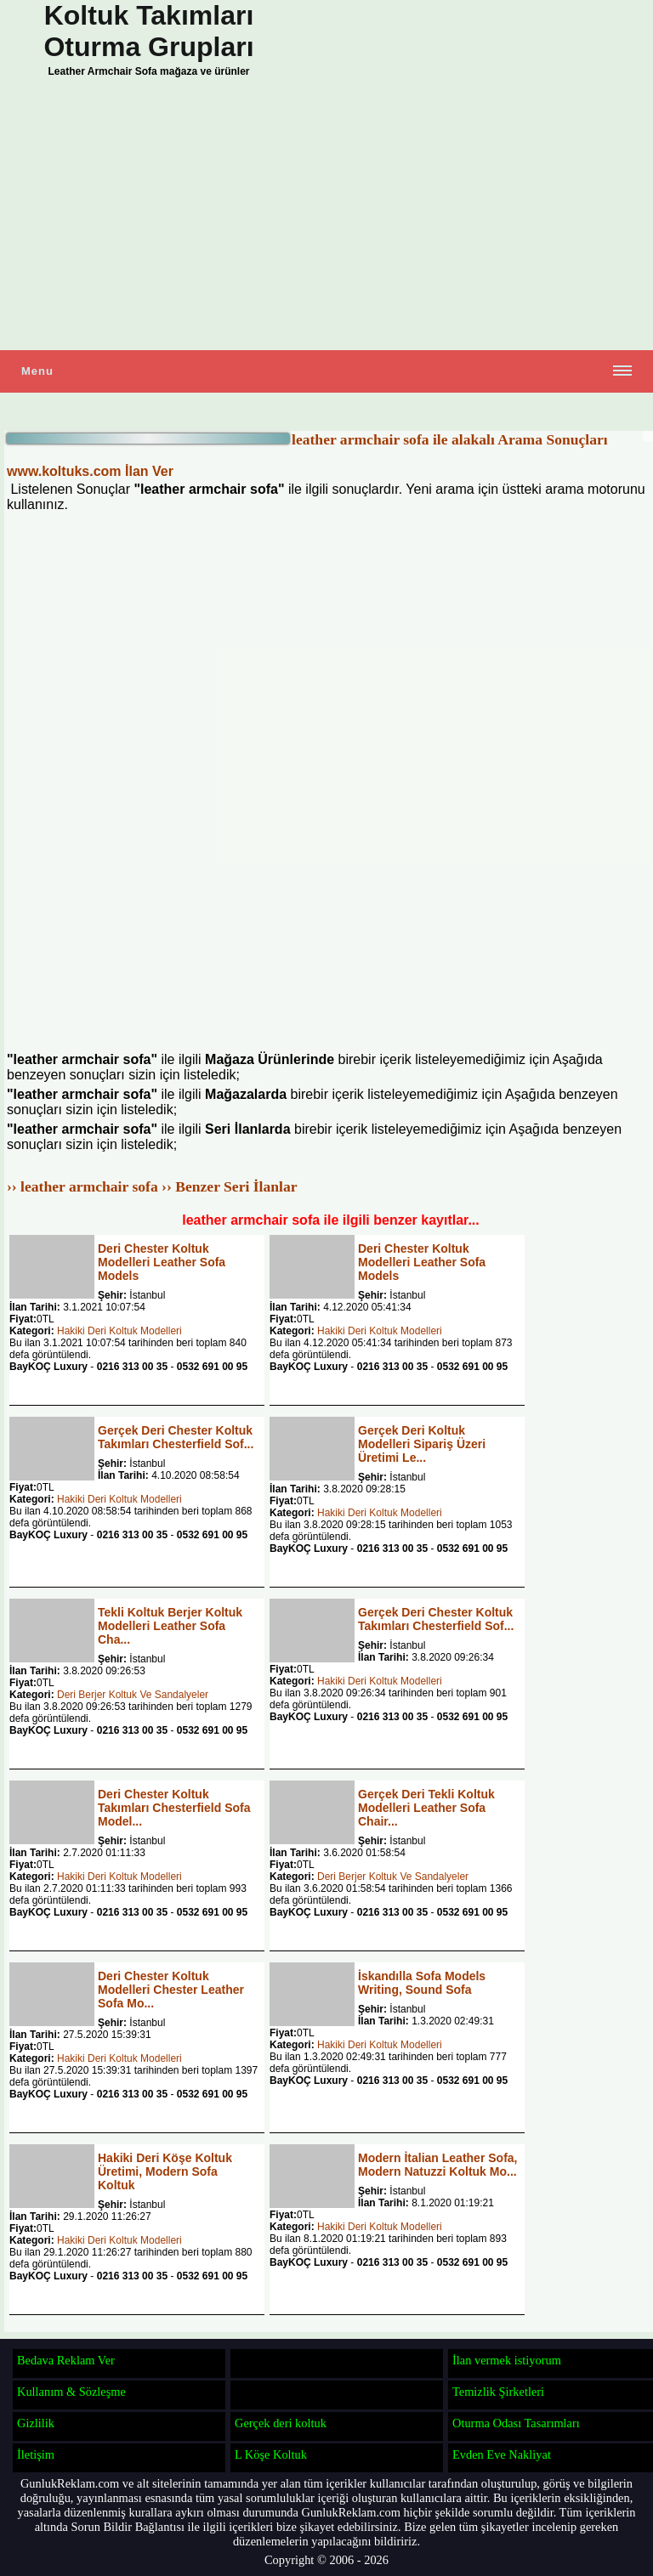 This screenshot has width=653, height=2576. I want to click on Deri Chester Koltuk Modelleri Chester Leather Sofa Mo..., so click(171, 1989).